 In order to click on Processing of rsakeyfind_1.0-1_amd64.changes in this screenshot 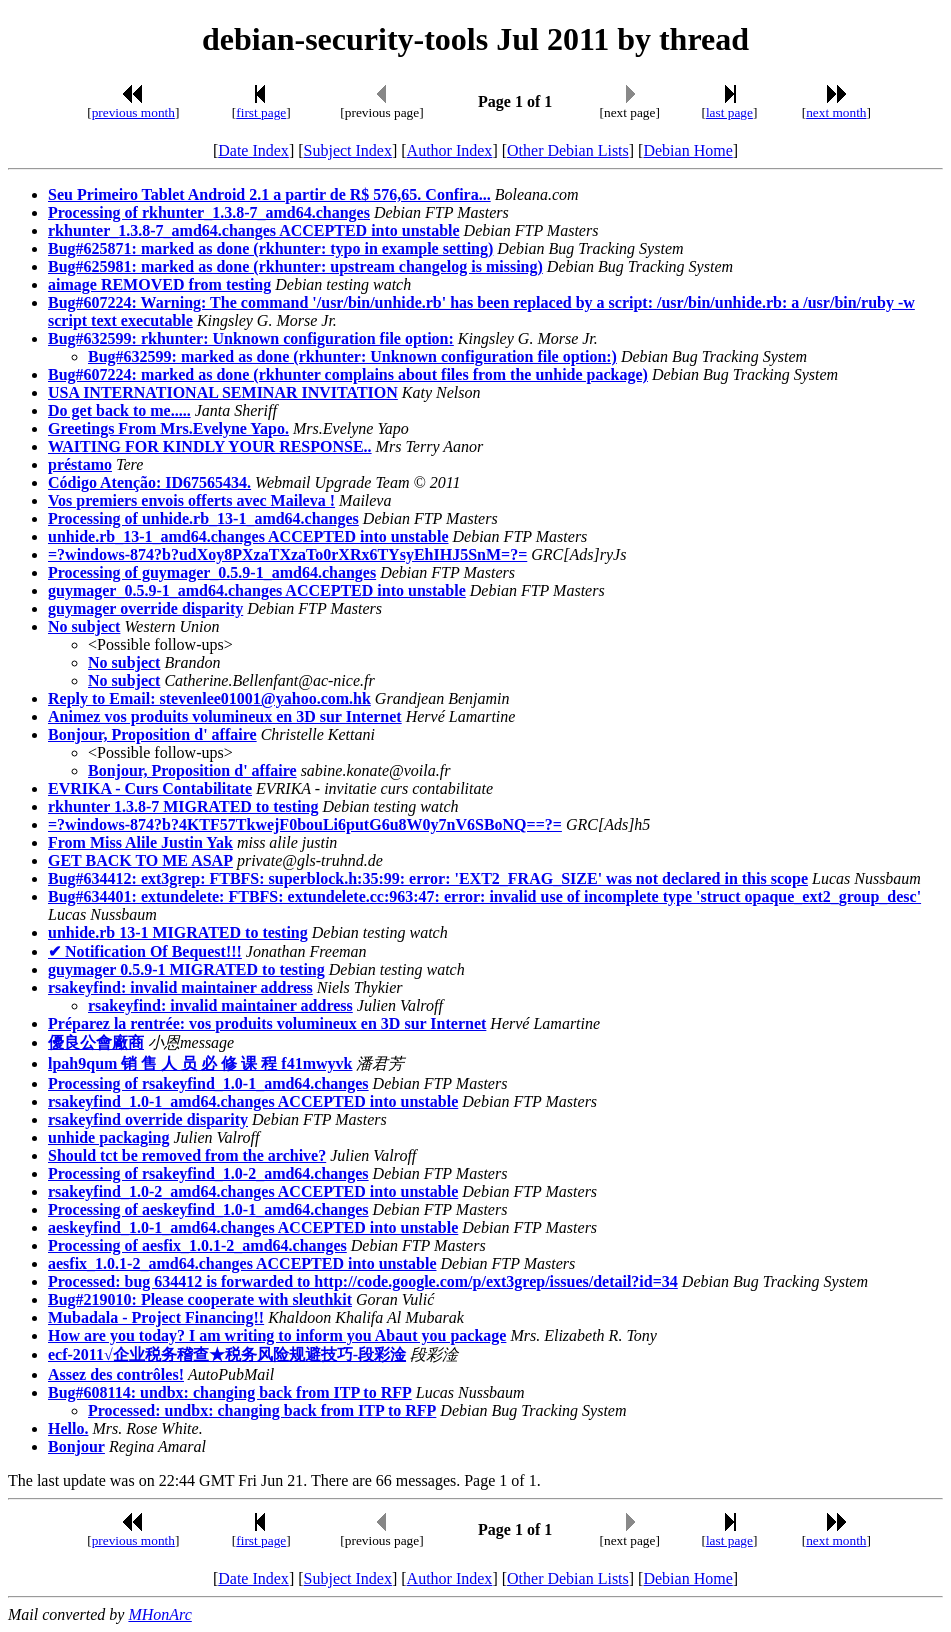, I will do `click(208, 1083)`.